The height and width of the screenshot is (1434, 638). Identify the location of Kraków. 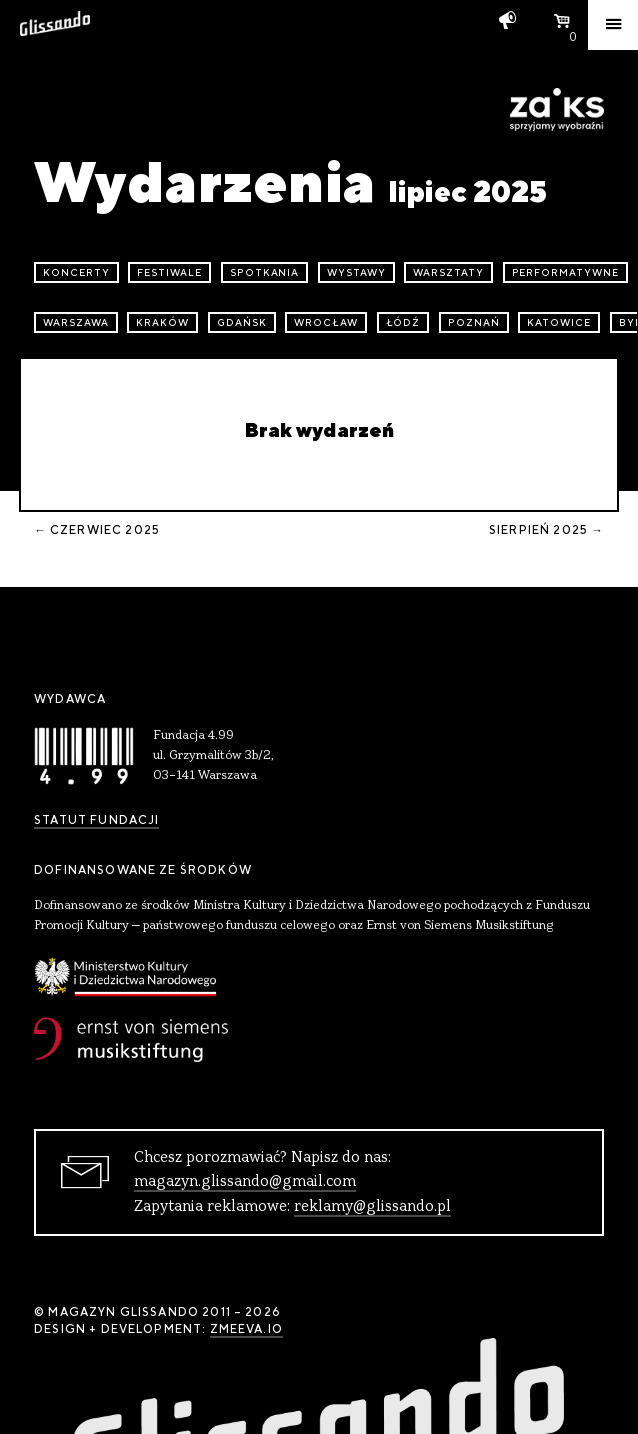
(162, 322).